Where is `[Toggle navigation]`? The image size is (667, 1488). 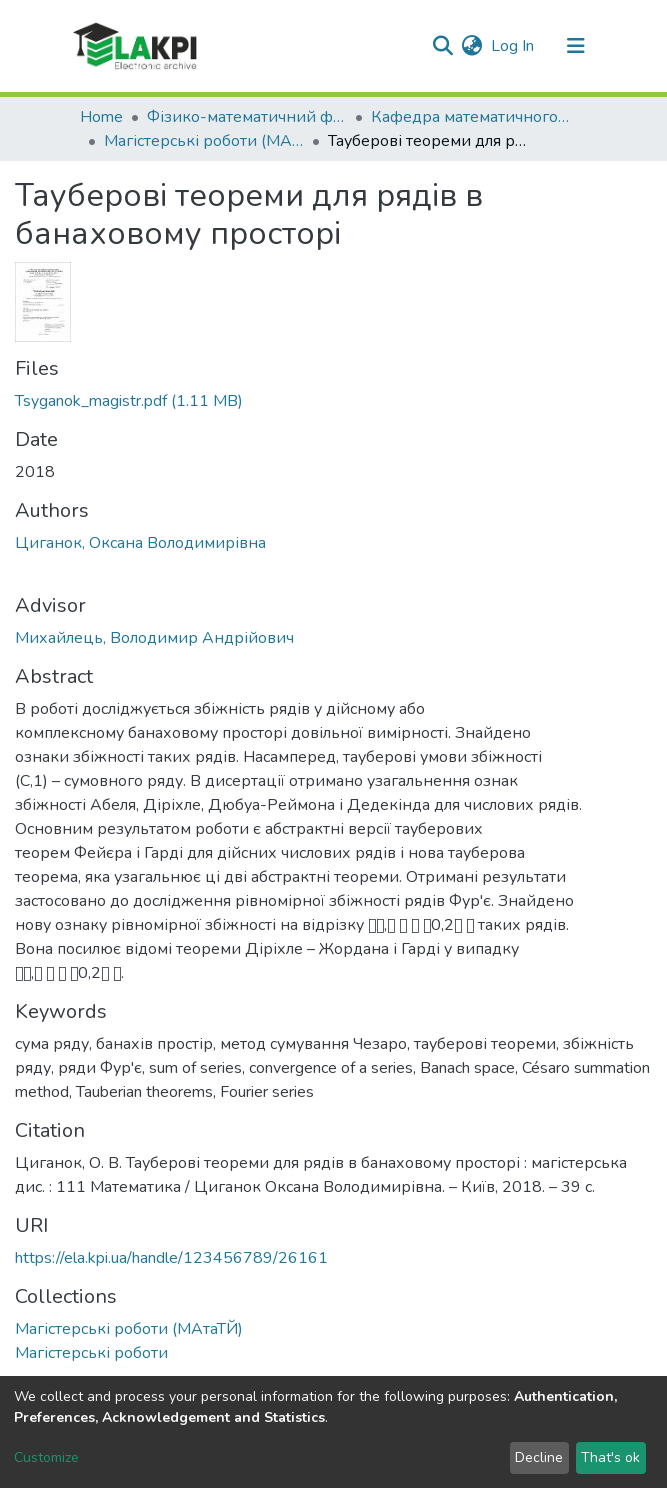 [Toggle navigation] is located at coordinates (576, 46).